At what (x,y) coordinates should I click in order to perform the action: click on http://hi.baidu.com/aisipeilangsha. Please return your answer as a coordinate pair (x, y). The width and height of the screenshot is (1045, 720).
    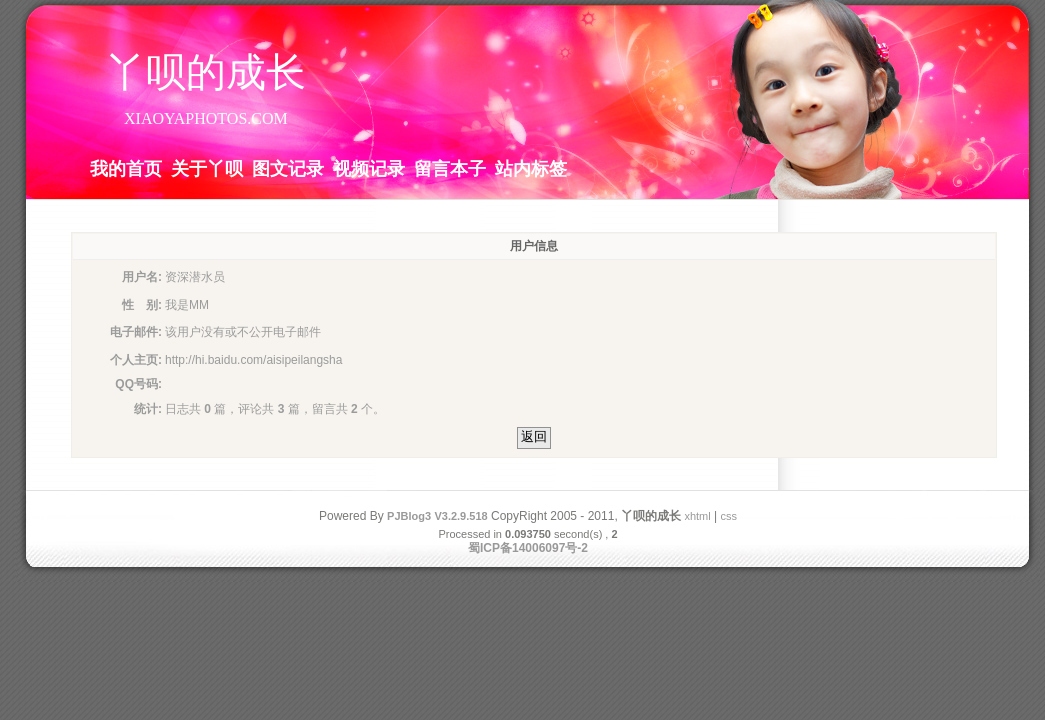
    Looking at the image, I should click on (253, 360).